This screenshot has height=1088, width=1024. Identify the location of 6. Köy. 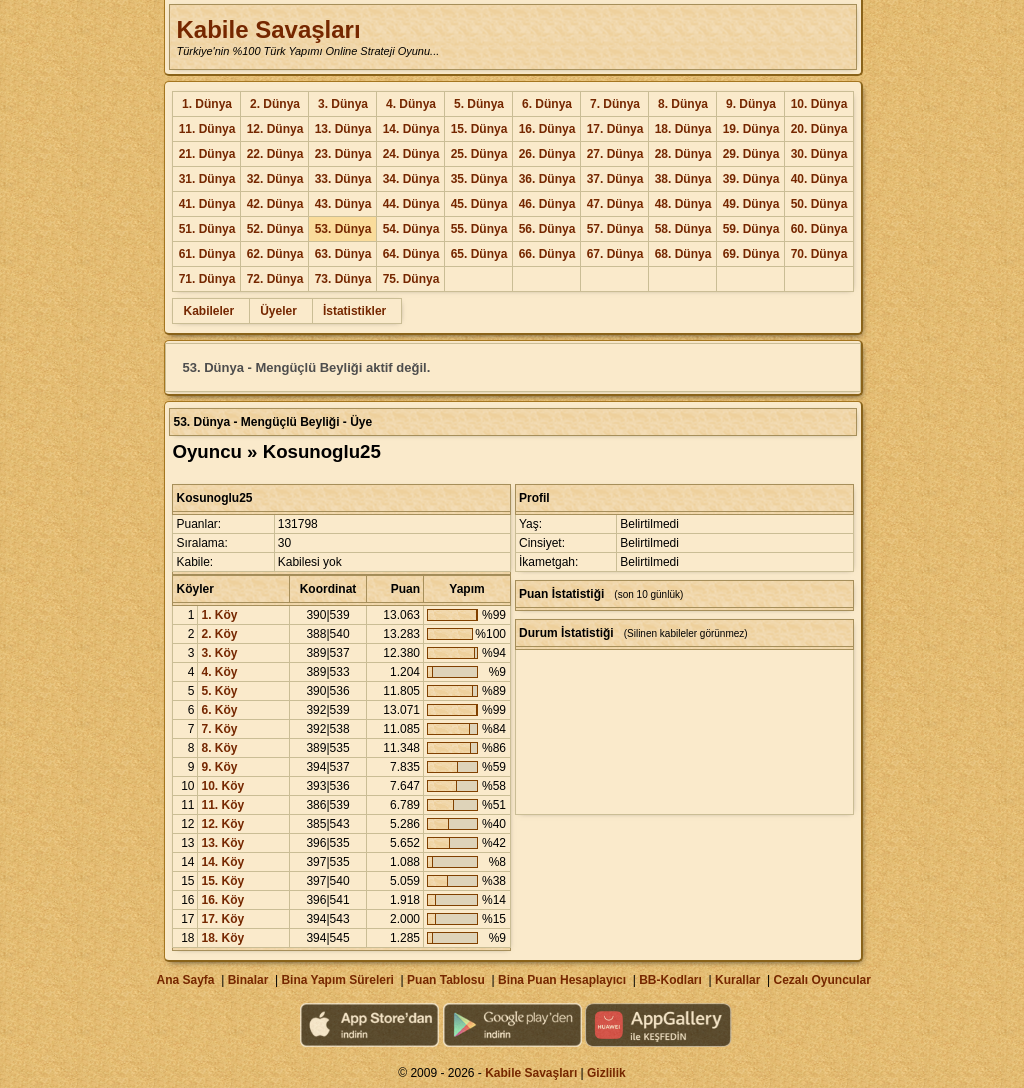
(219, 710).